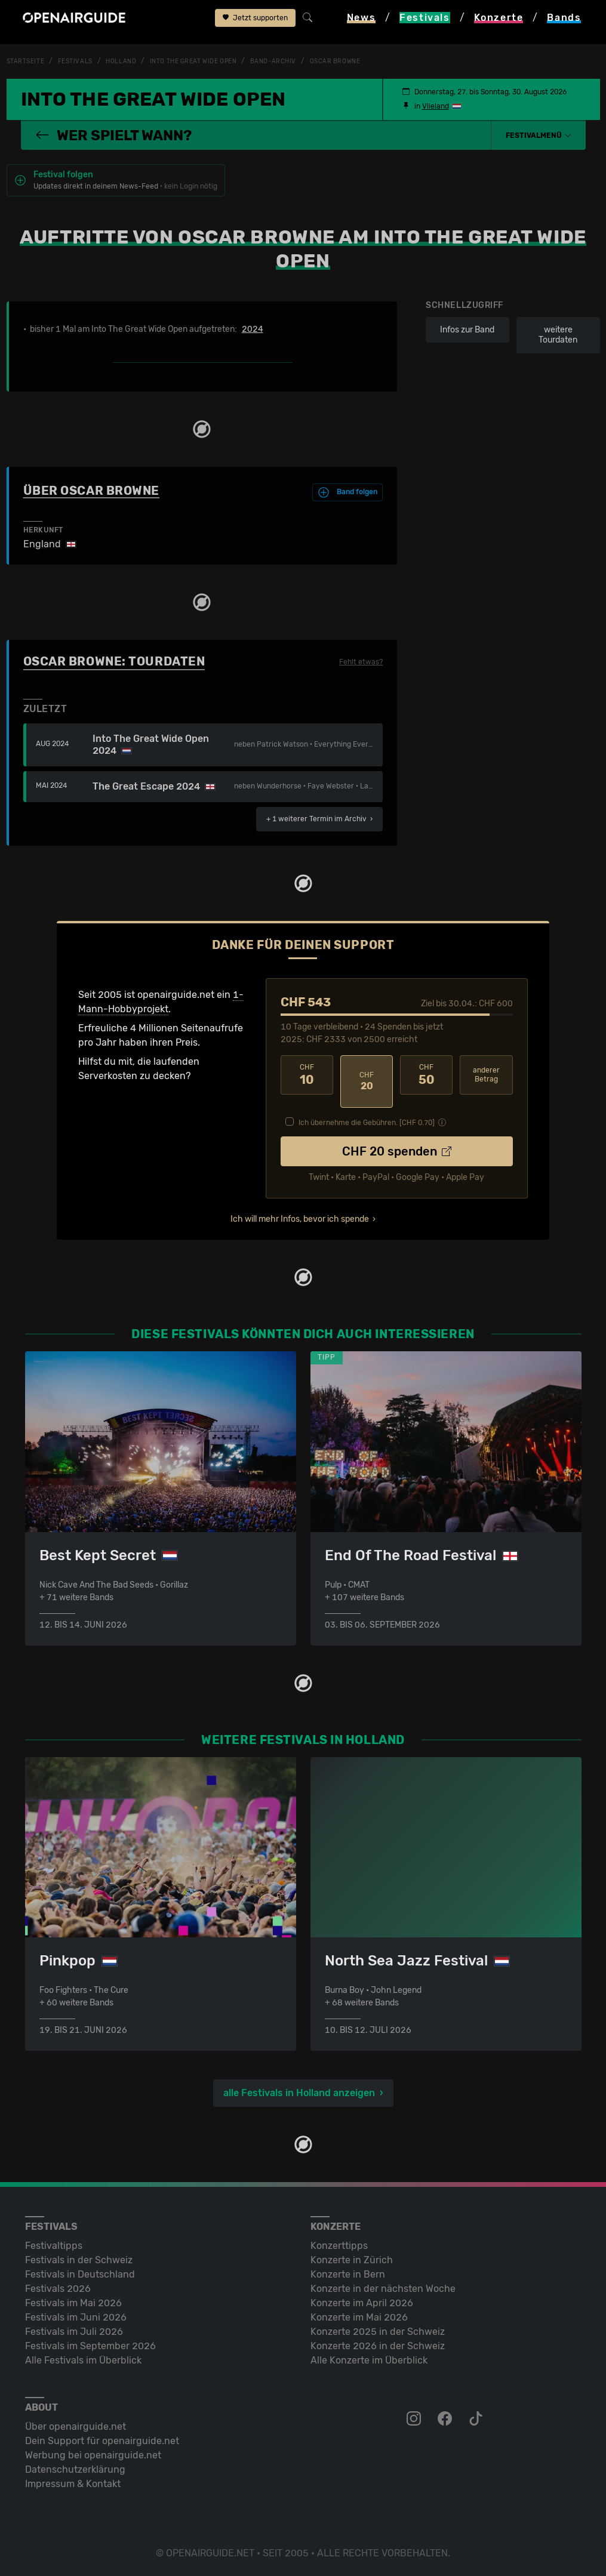 Image resolution: width=606 pixels, height=2576 pixels. Describe the element at coordinates (75, 2468) in the screenshot. I see `Datenschutz­erklärung` at that location.